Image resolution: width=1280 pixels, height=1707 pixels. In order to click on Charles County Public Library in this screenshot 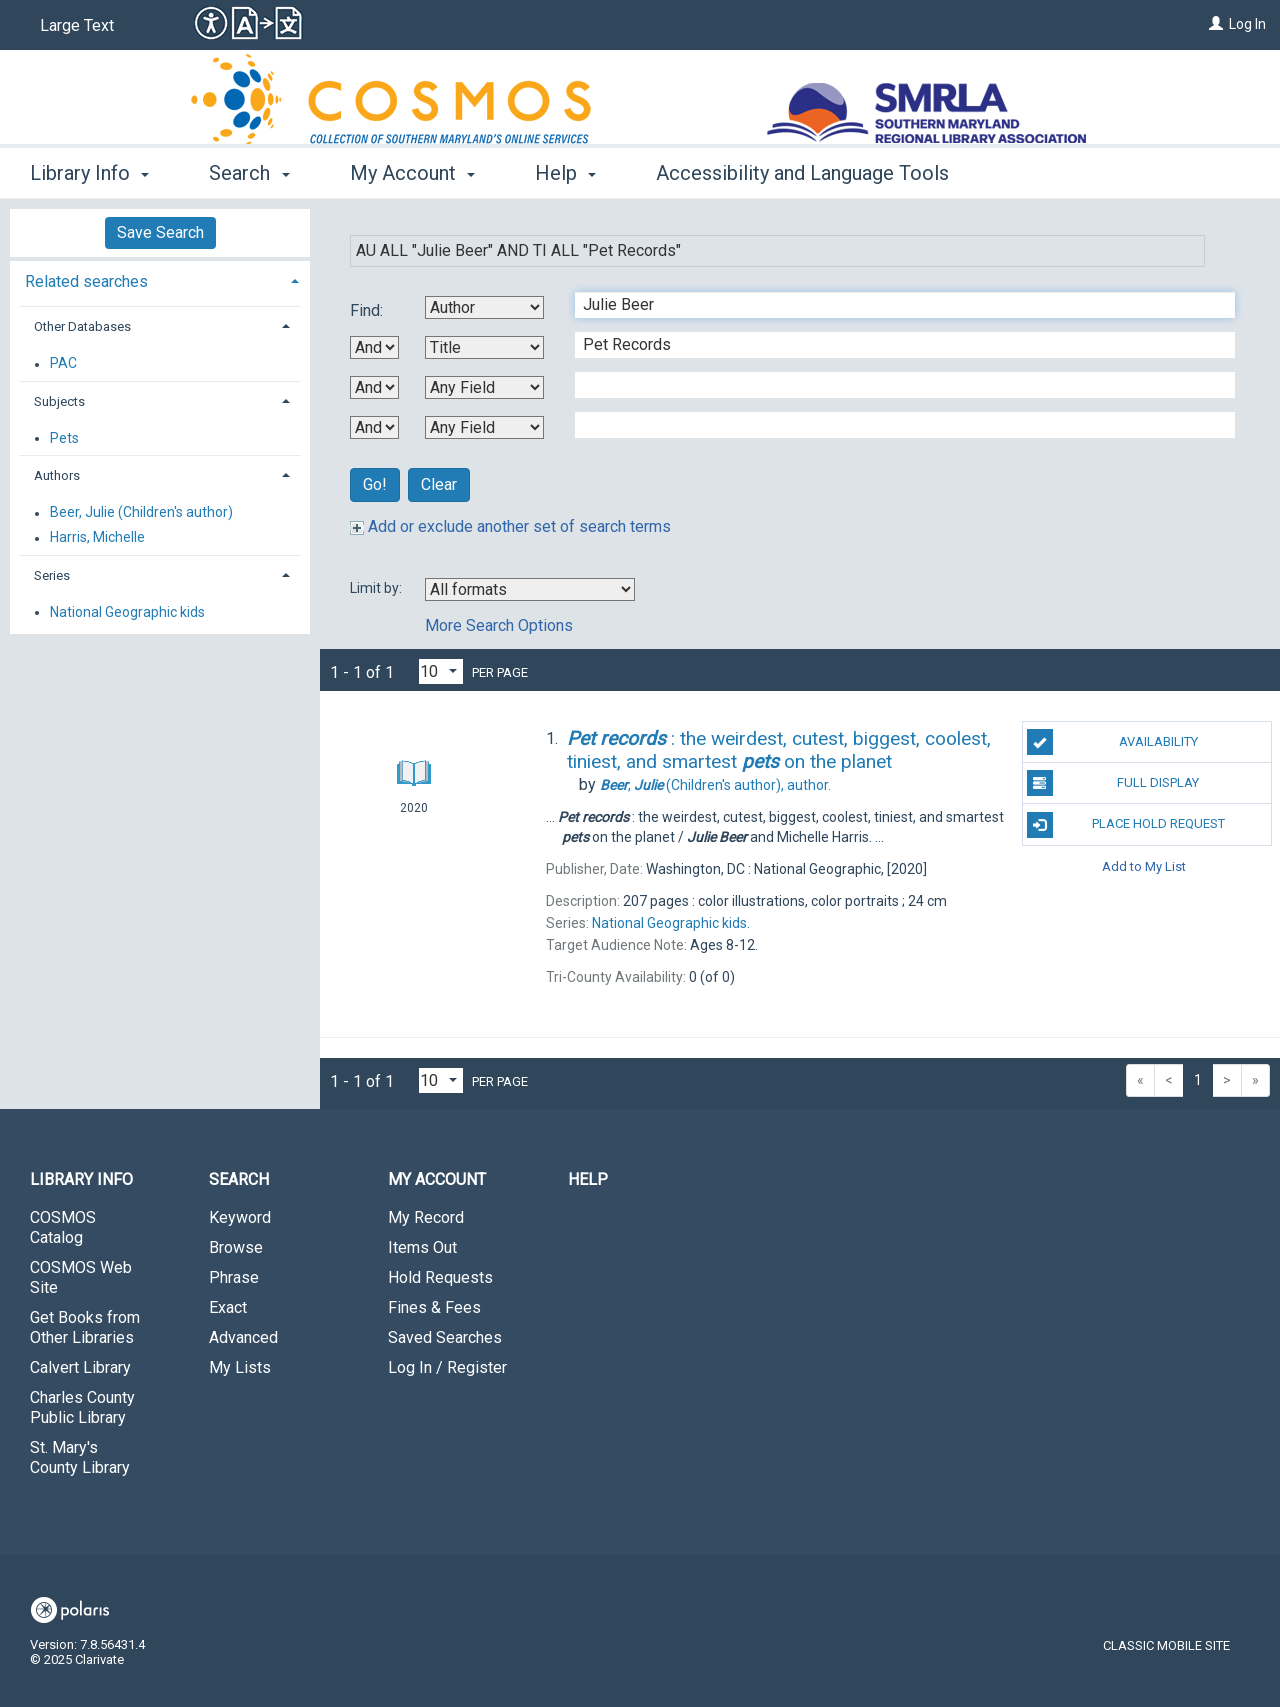, I will do `click(82, 1407)`.